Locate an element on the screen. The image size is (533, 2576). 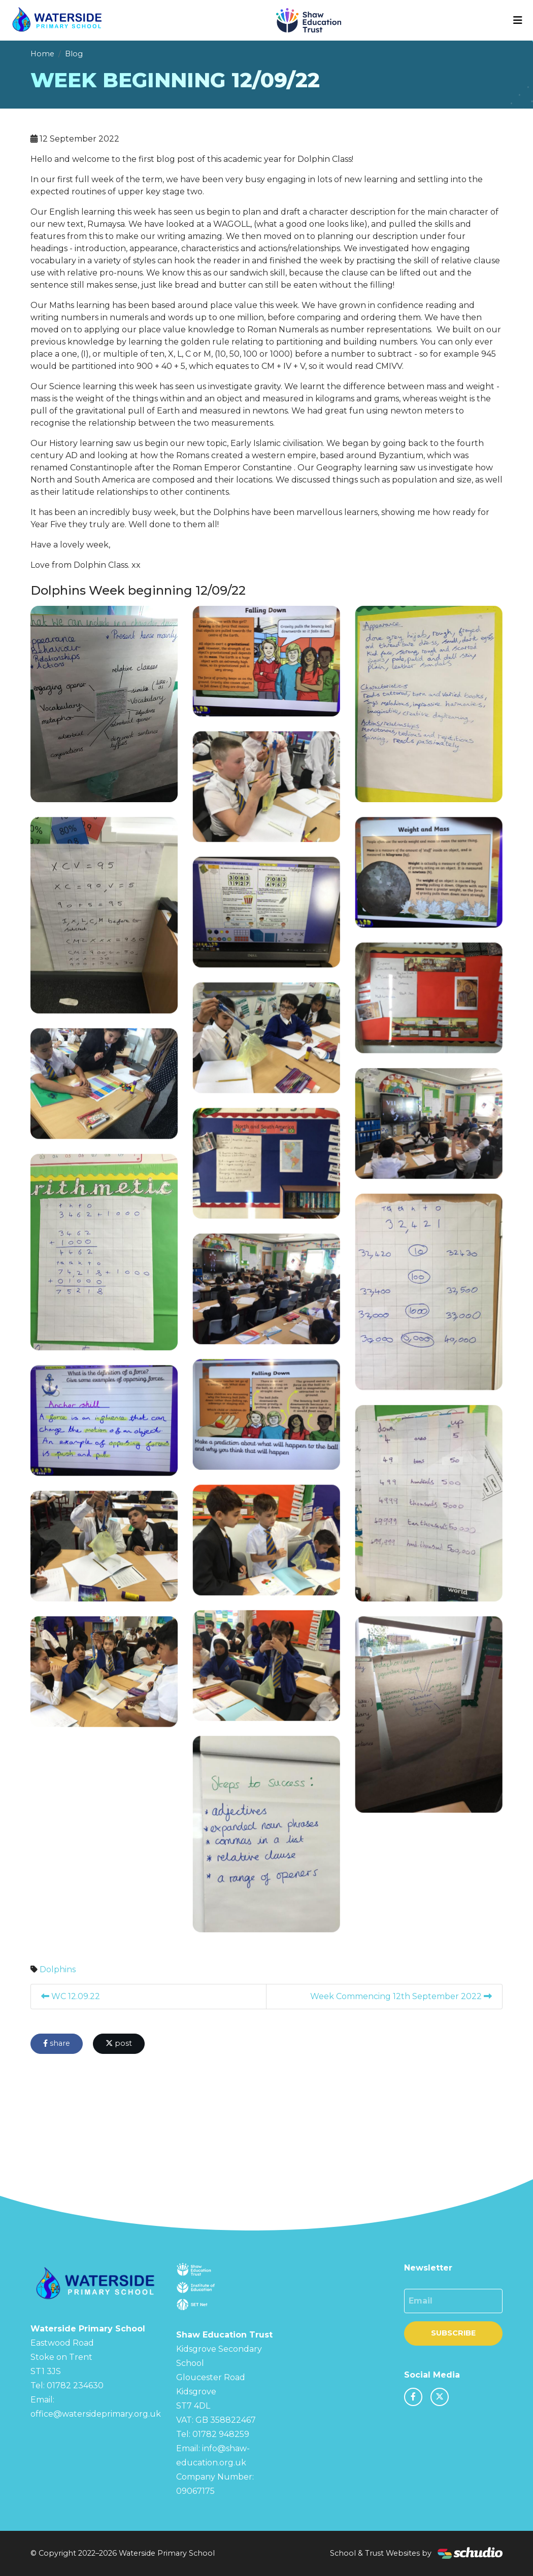
share is located at coordinates (56, 2043).